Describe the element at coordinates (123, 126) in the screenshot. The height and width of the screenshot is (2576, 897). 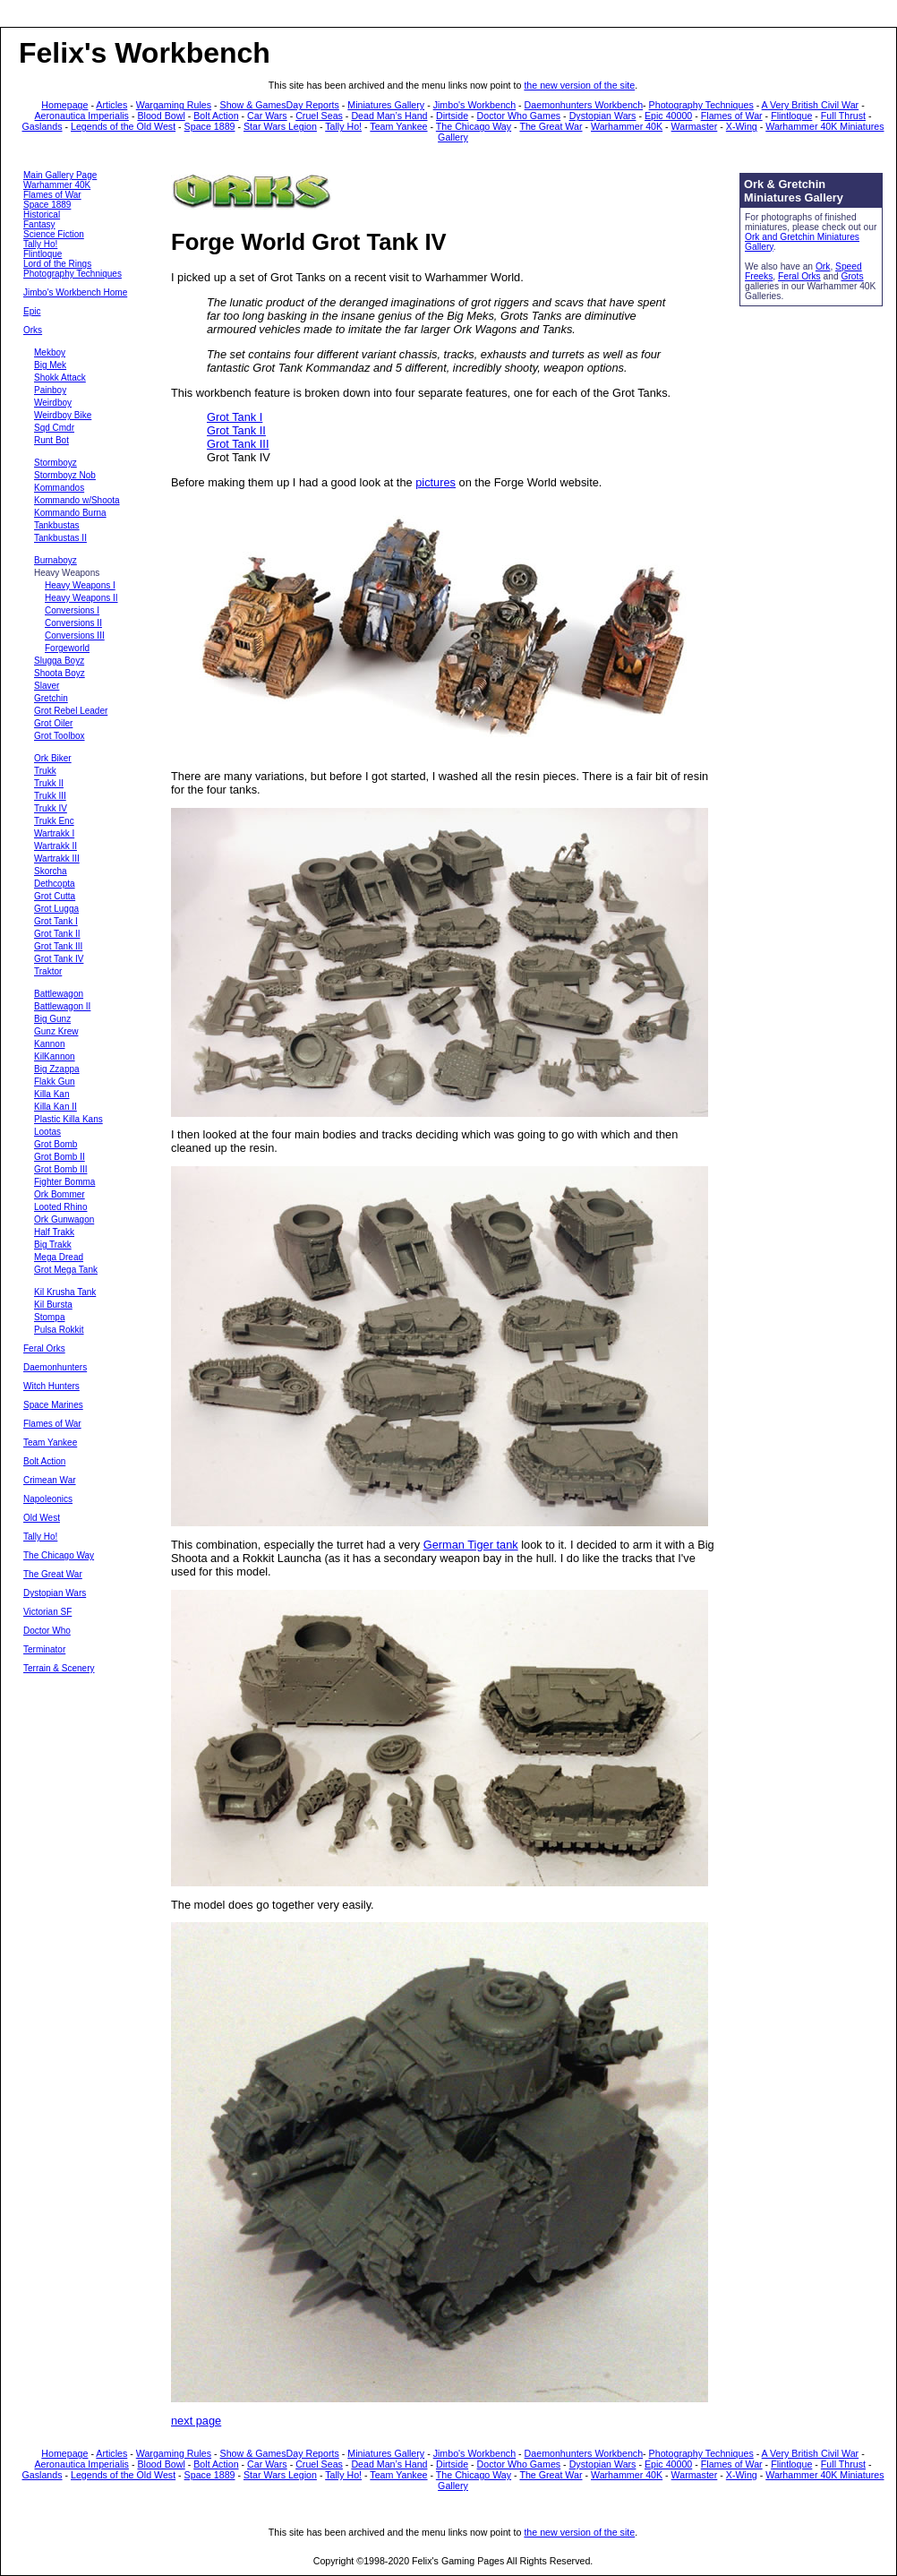
I see `Legends of the Old West` at that location.